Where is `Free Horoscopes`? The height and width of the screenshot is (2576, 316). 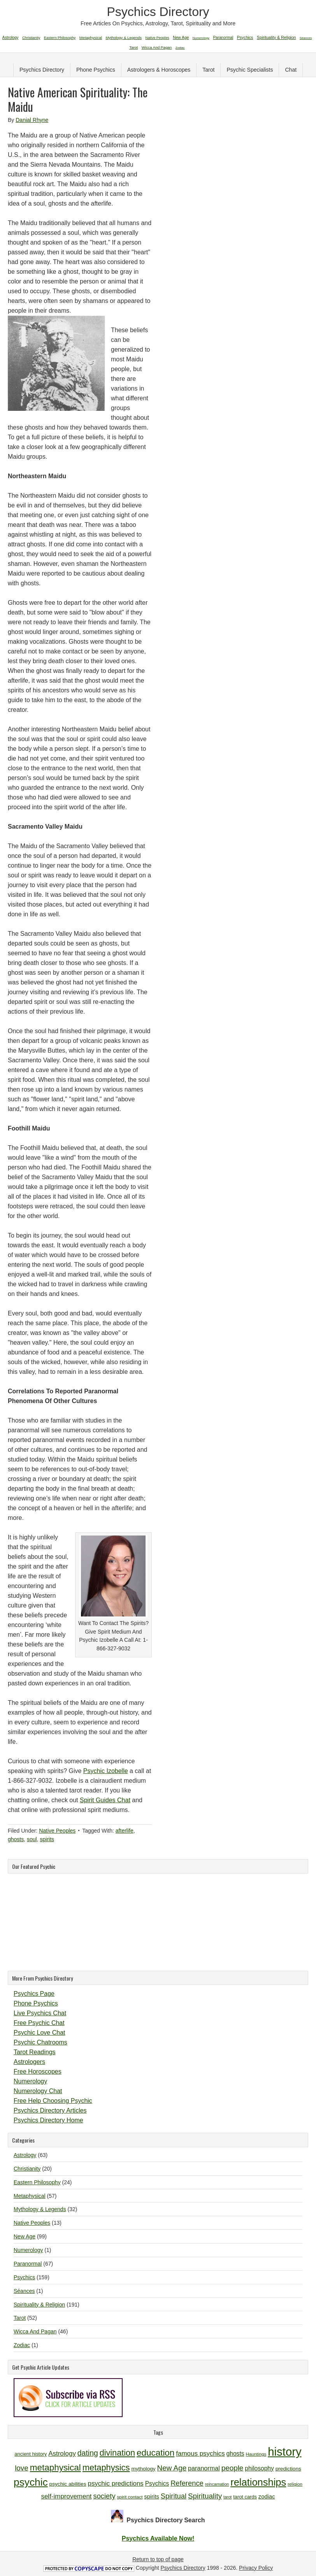
Free Horoscopes is located at coordinates (37, 2071).